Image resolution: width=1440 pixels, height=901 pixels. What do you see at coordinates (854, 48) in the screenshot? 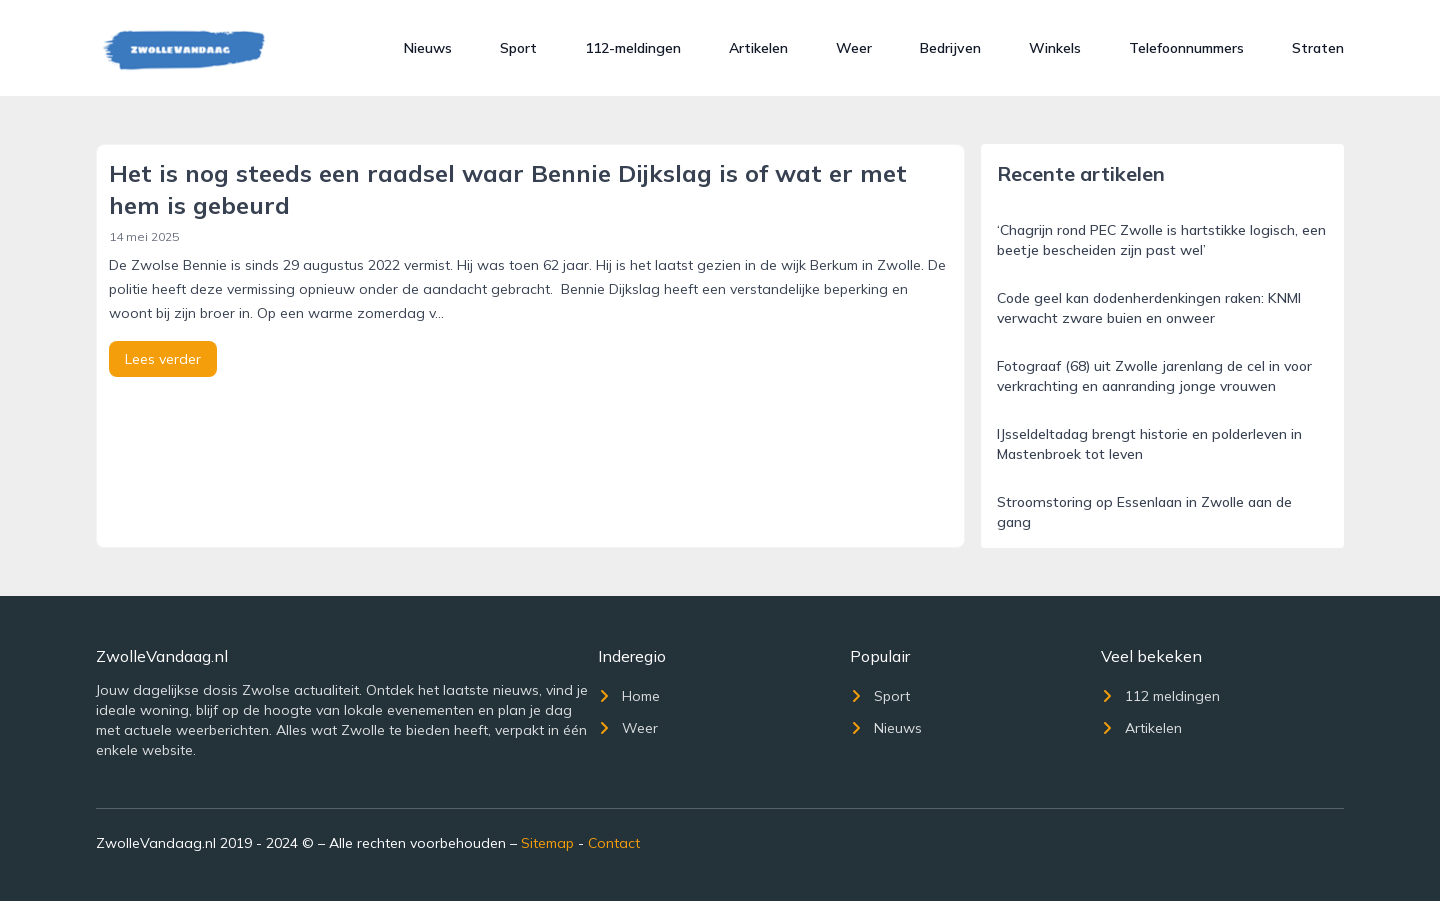
I see `Weer` at bounding box center [854, 48].